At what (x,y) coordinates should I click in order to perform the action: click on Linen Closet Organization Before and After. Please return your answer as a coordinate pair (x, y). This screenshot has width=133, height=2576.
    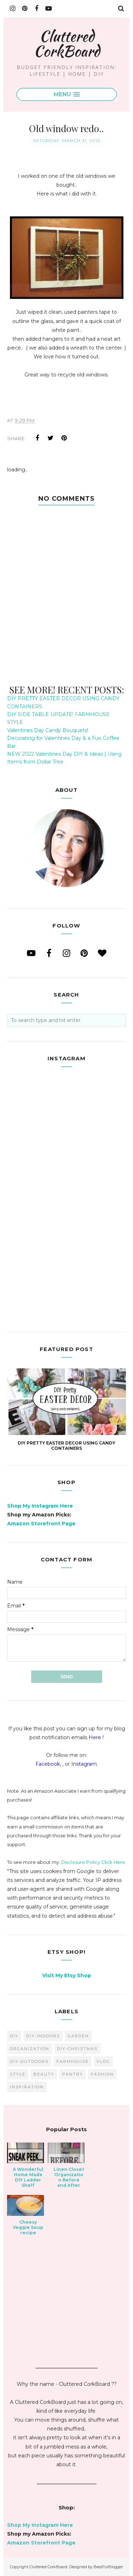
    Looking at the image, I should click on (69, 2177).